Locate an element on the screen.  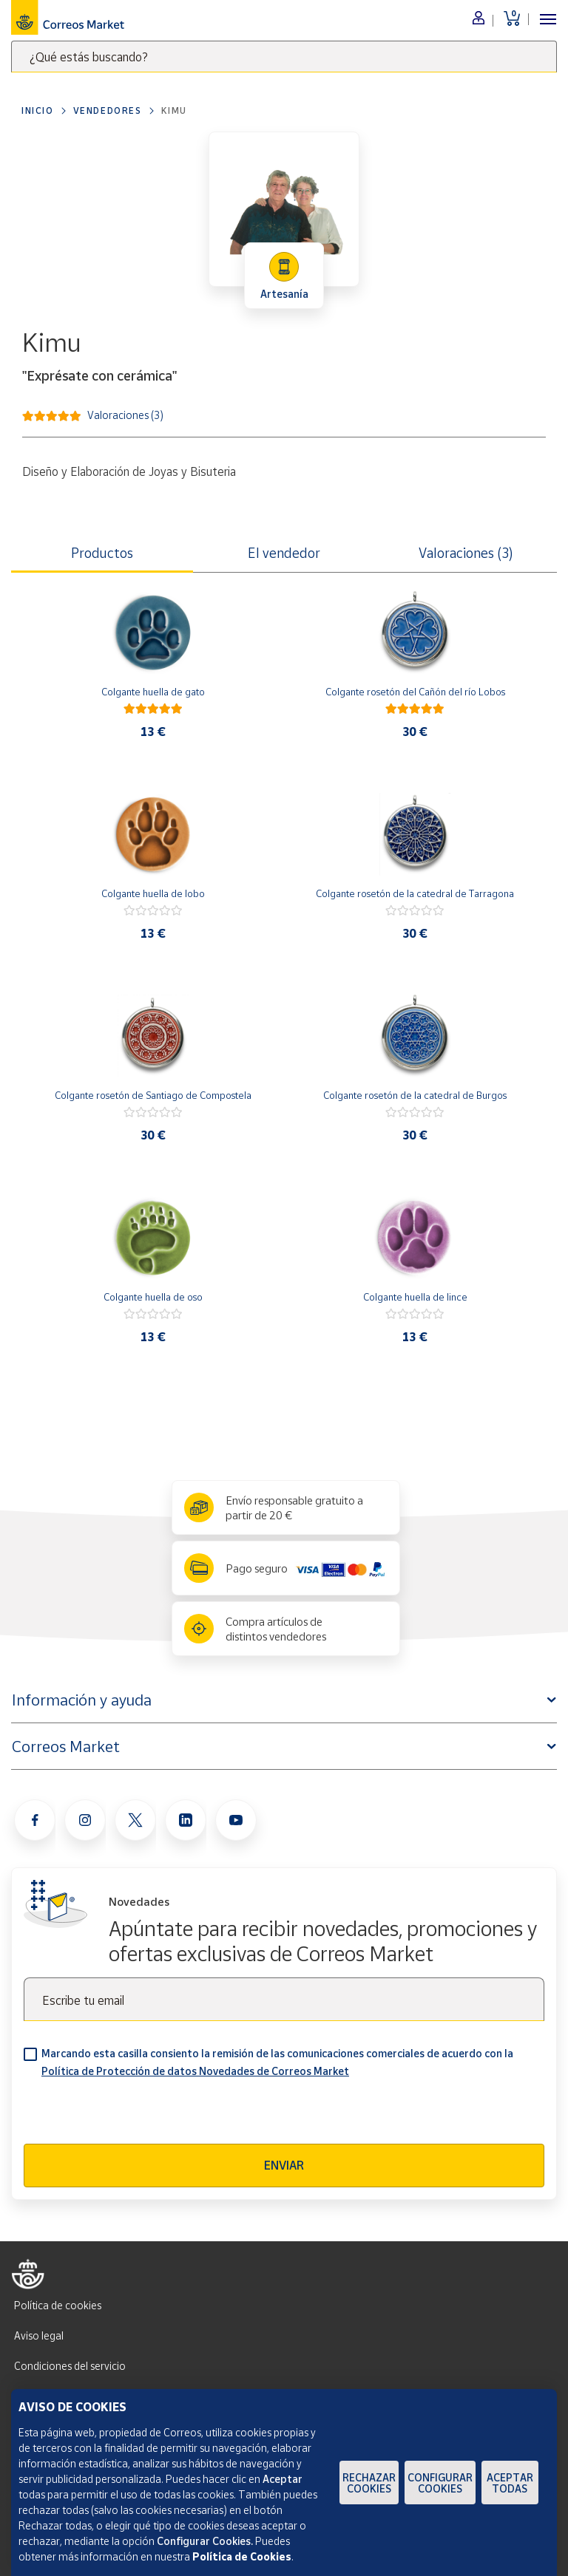
Configurar Cookies is located at coordinates (440, 2483).